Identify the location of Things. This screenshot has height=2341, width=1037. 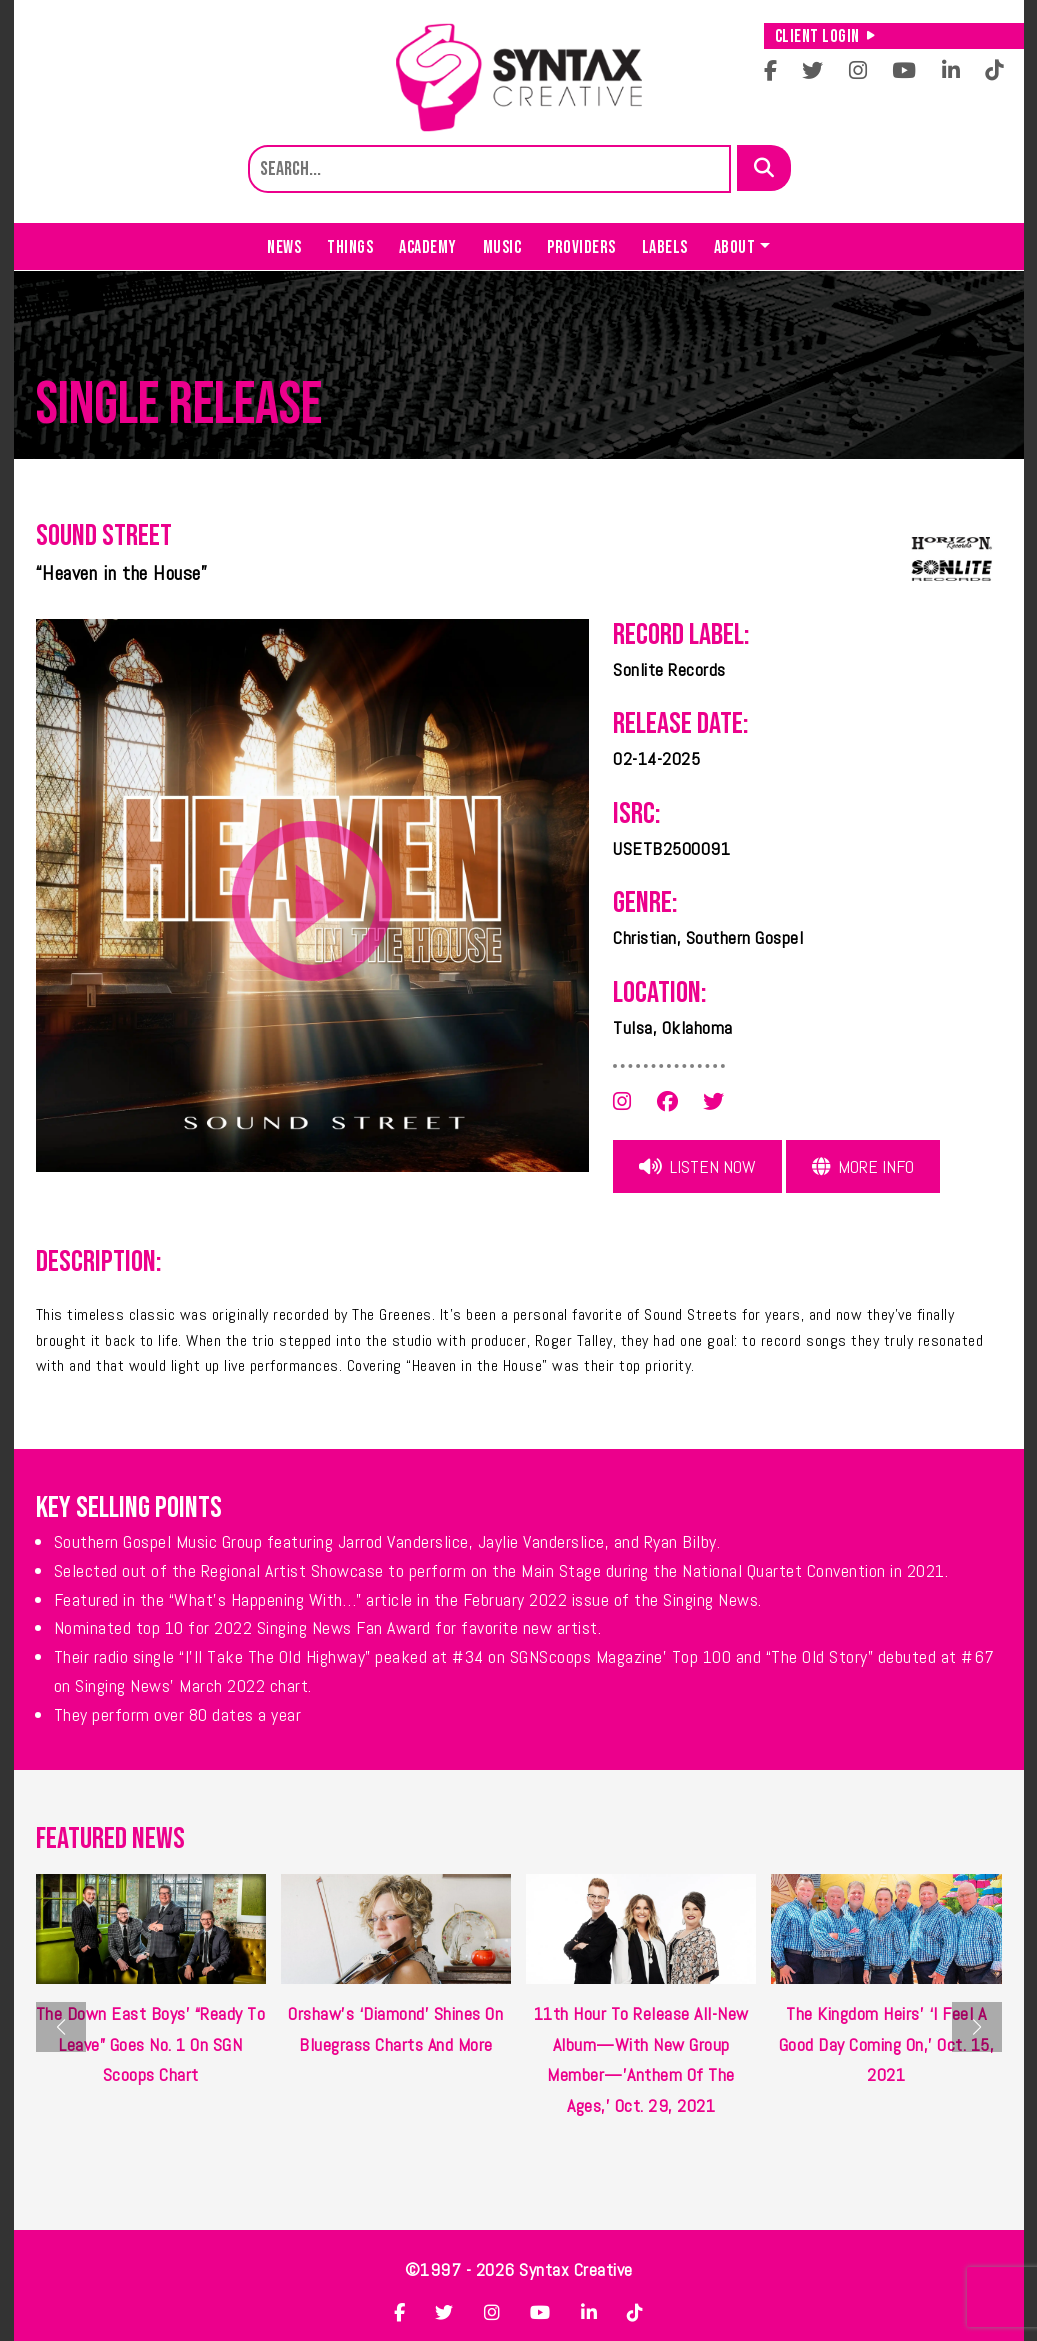
(350, 247).